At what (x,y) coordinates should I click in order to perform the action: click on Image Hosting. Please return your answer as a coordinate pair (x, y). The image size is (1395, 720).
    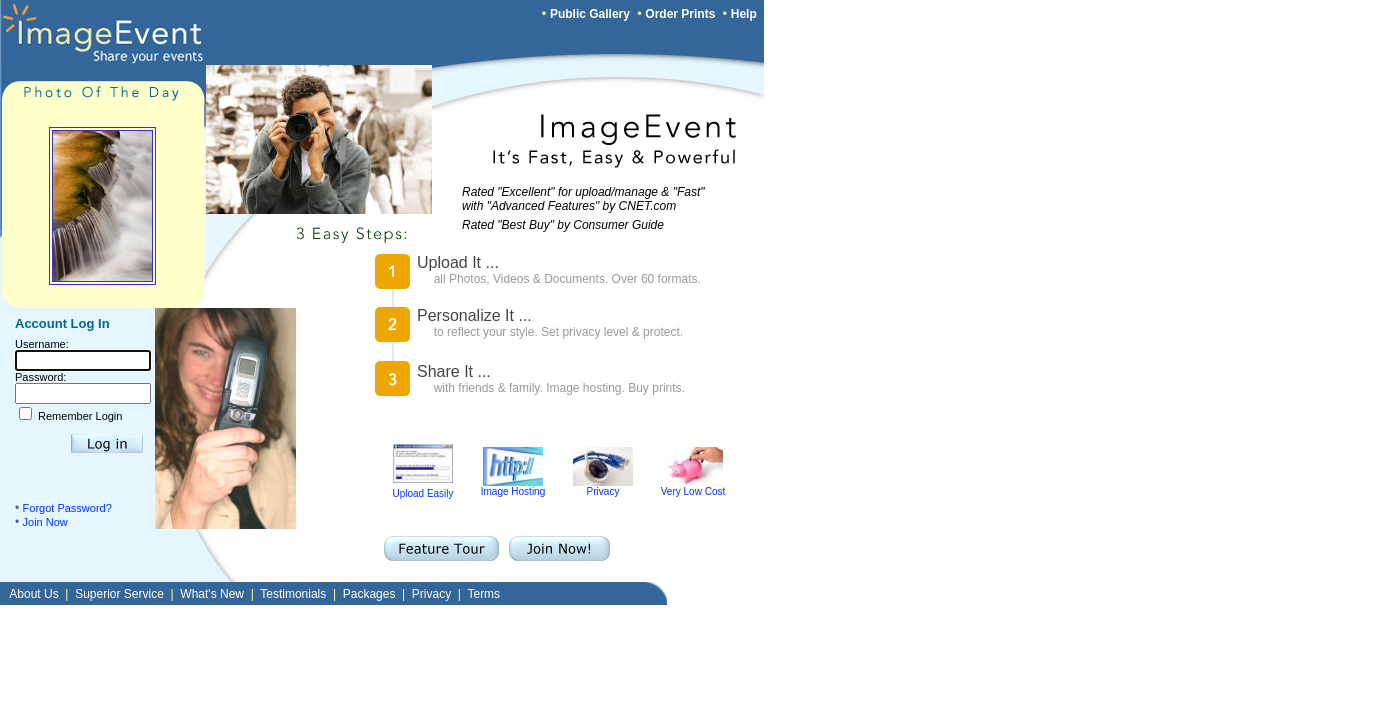
    Looking at the image, I should click on (513, 487).